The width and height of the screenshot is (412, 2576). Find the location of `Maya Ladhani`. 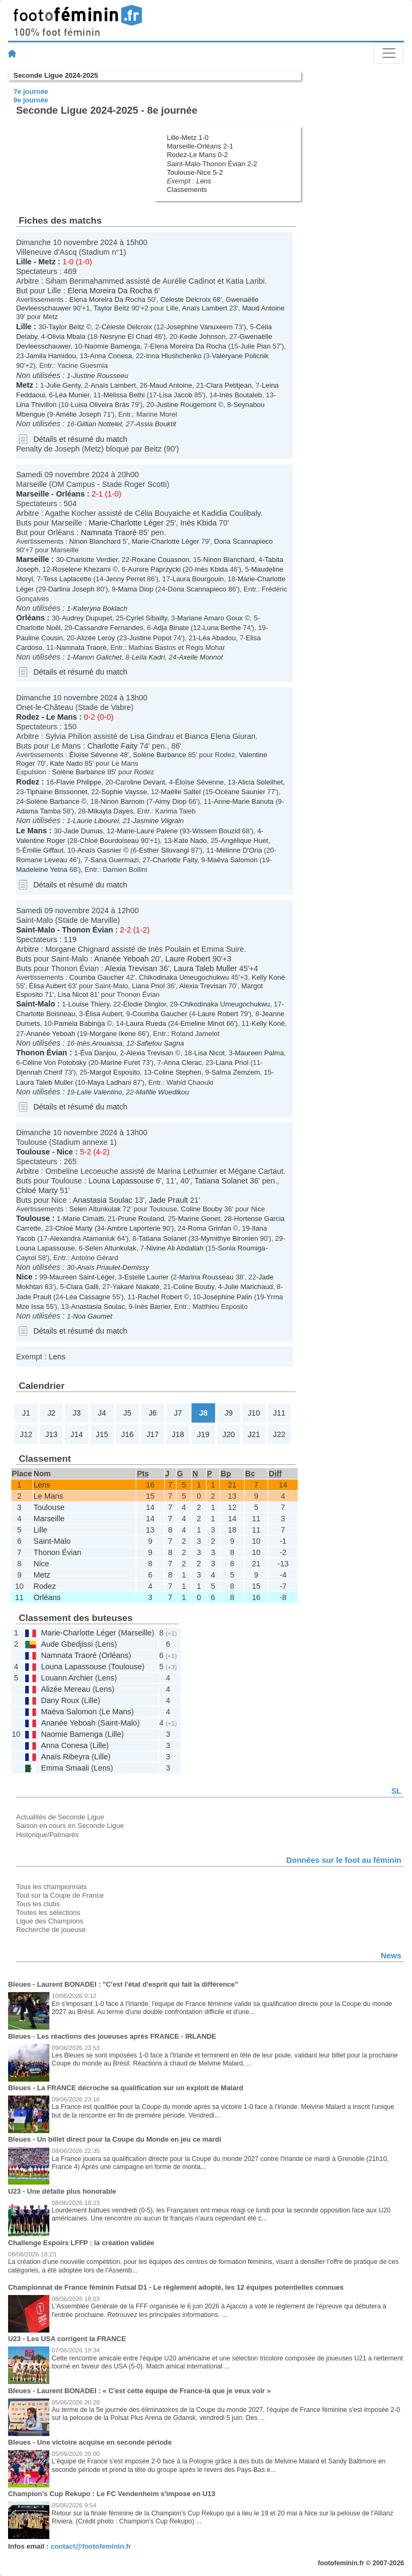

Maya Ladhani is located at coordinates (109, 1082).